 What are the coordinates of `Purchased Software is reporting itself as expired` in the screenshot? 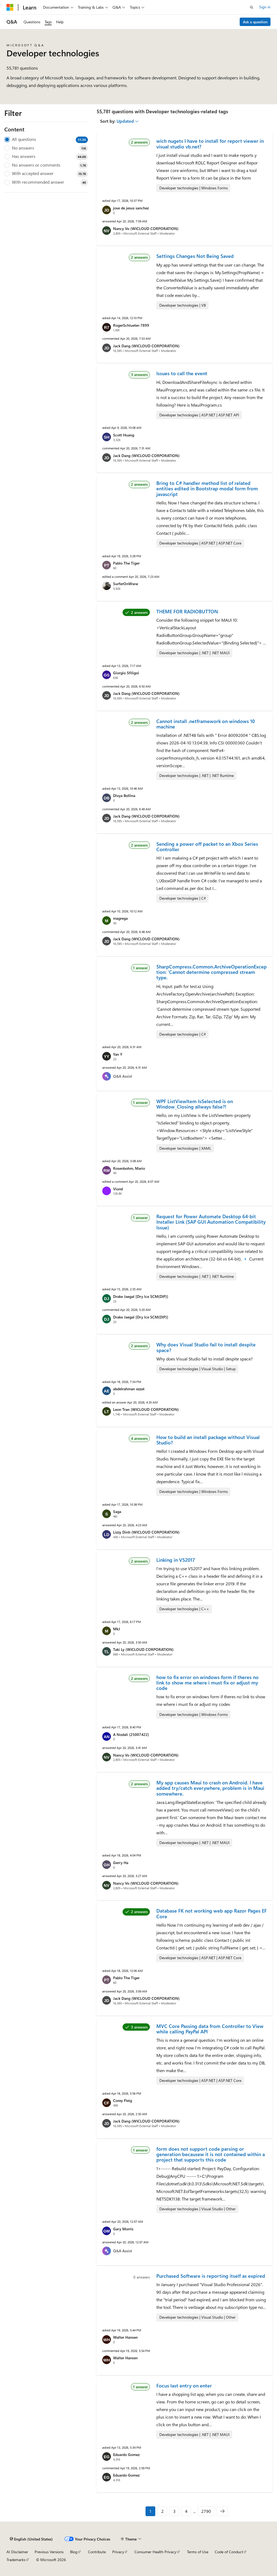 It's located at (210, 2276).